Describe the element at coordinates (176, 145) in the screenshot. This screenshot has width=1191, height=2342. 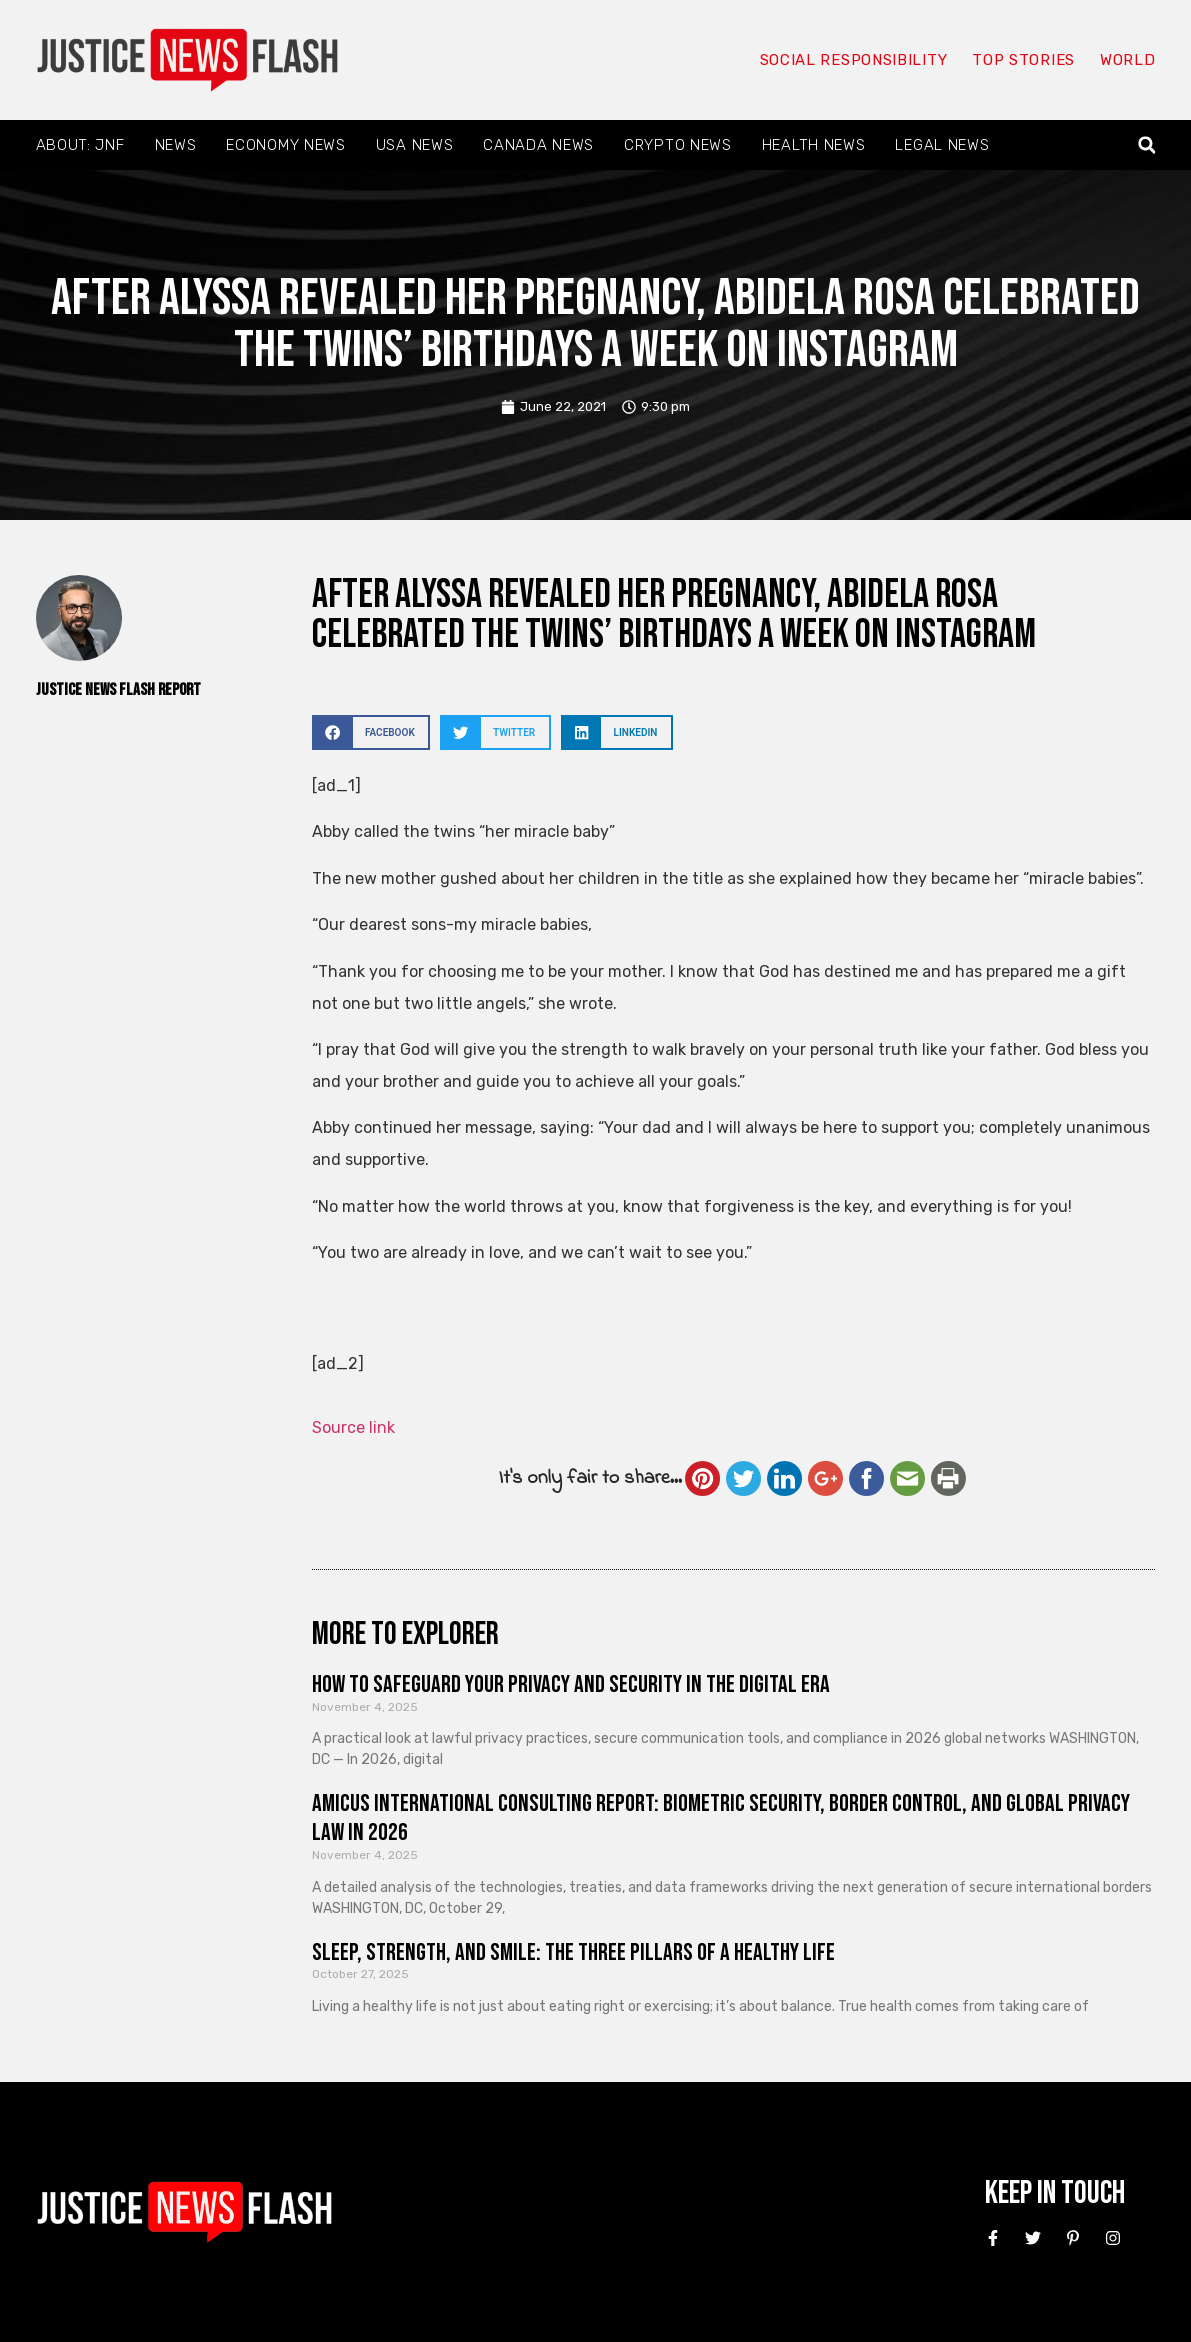
I see `News` at that location.